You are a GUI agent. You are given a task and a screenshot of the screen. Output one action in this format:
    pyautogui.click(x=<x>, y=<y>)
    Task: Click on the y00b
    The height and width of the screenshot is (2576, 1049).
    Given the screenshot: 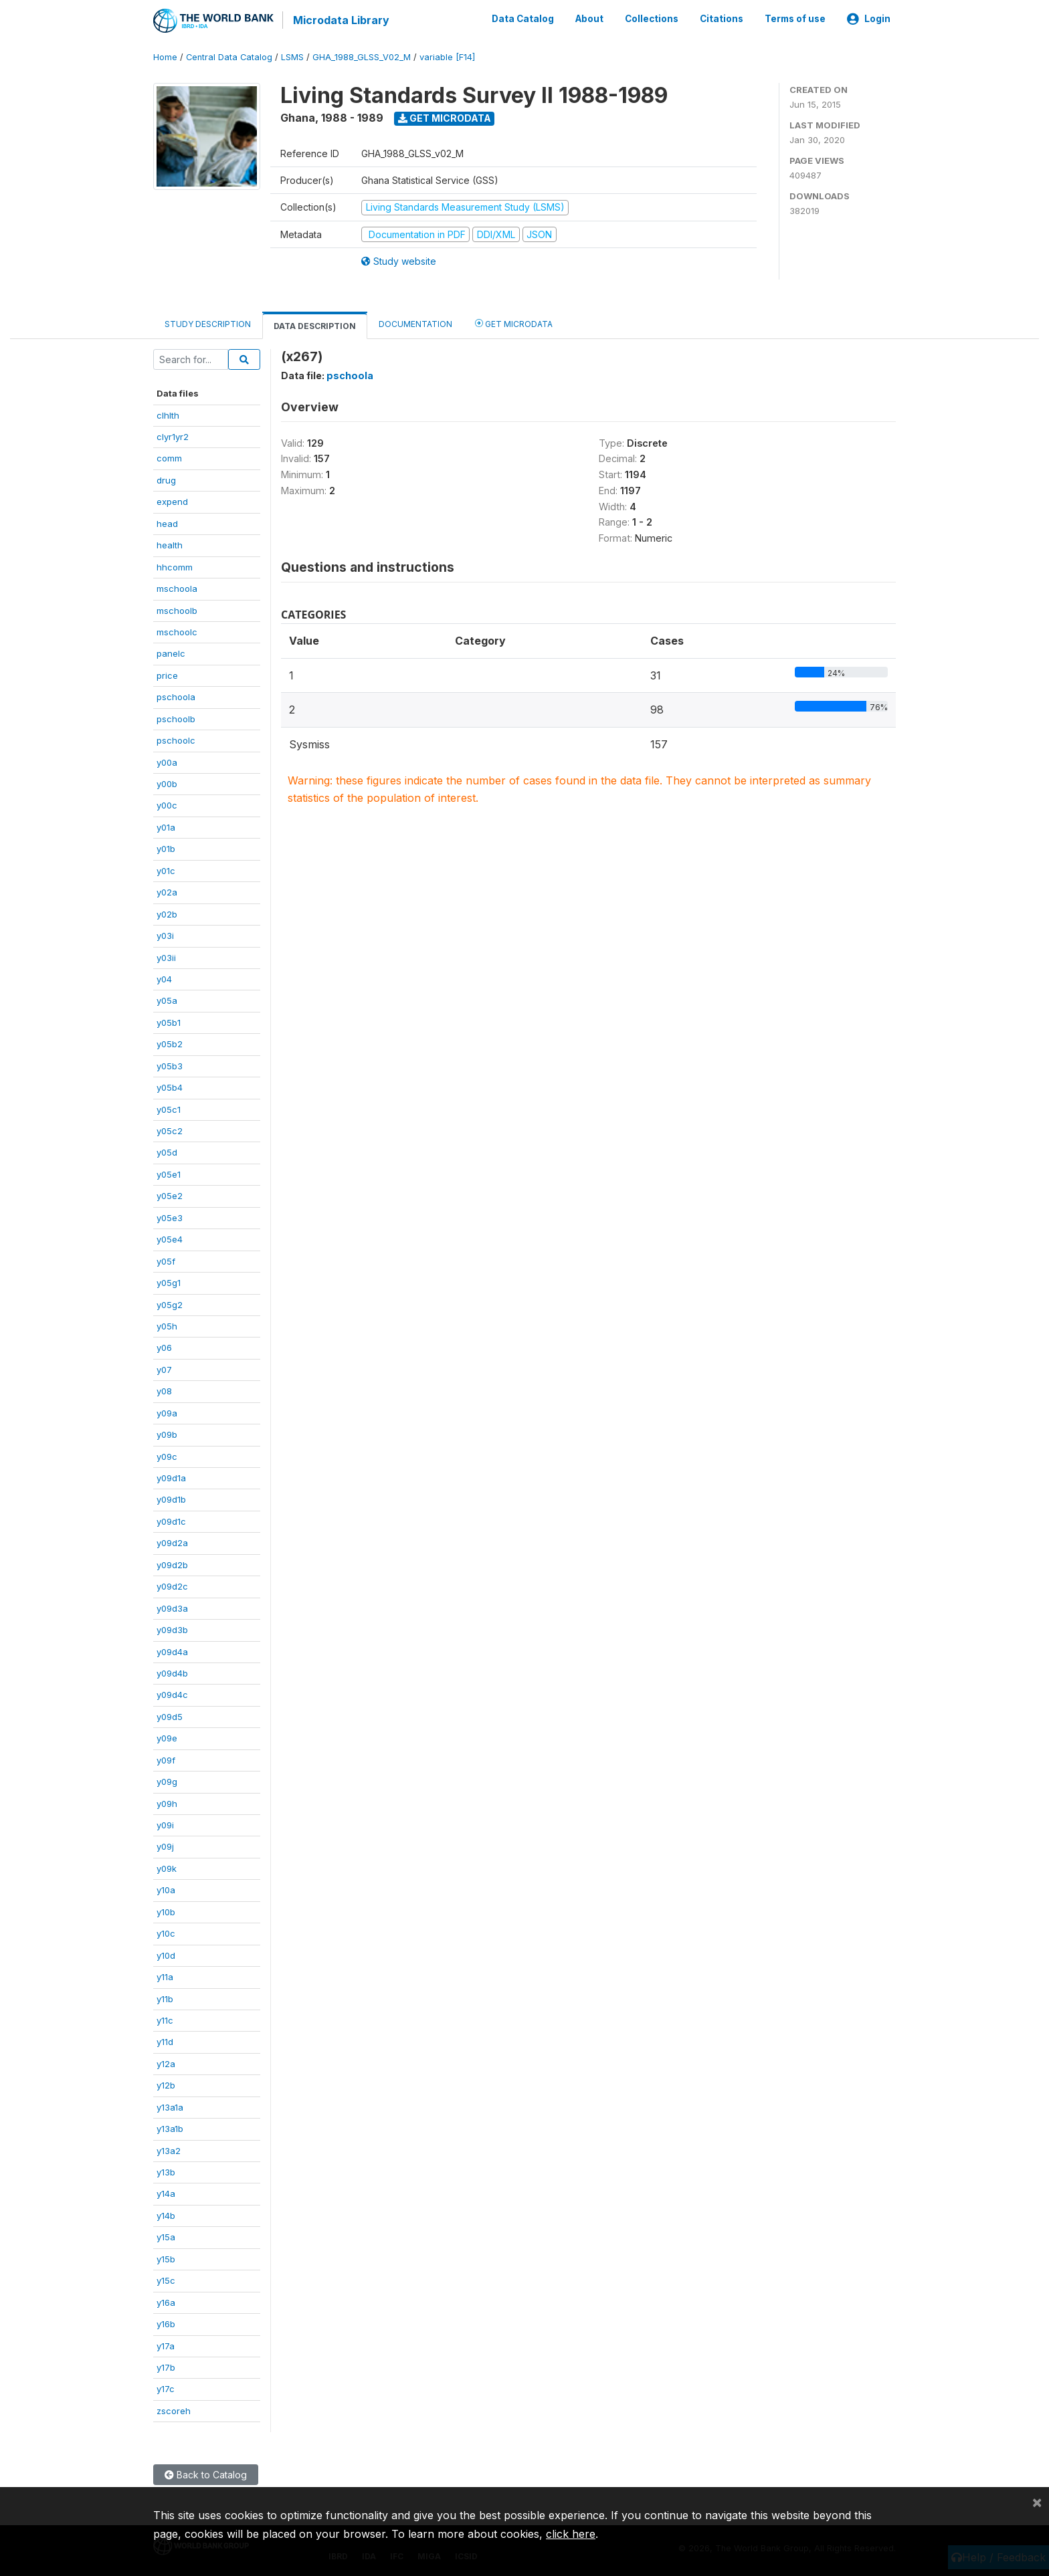 What is the action you would take?
    pyautogui.click(x=167, y=783)
    